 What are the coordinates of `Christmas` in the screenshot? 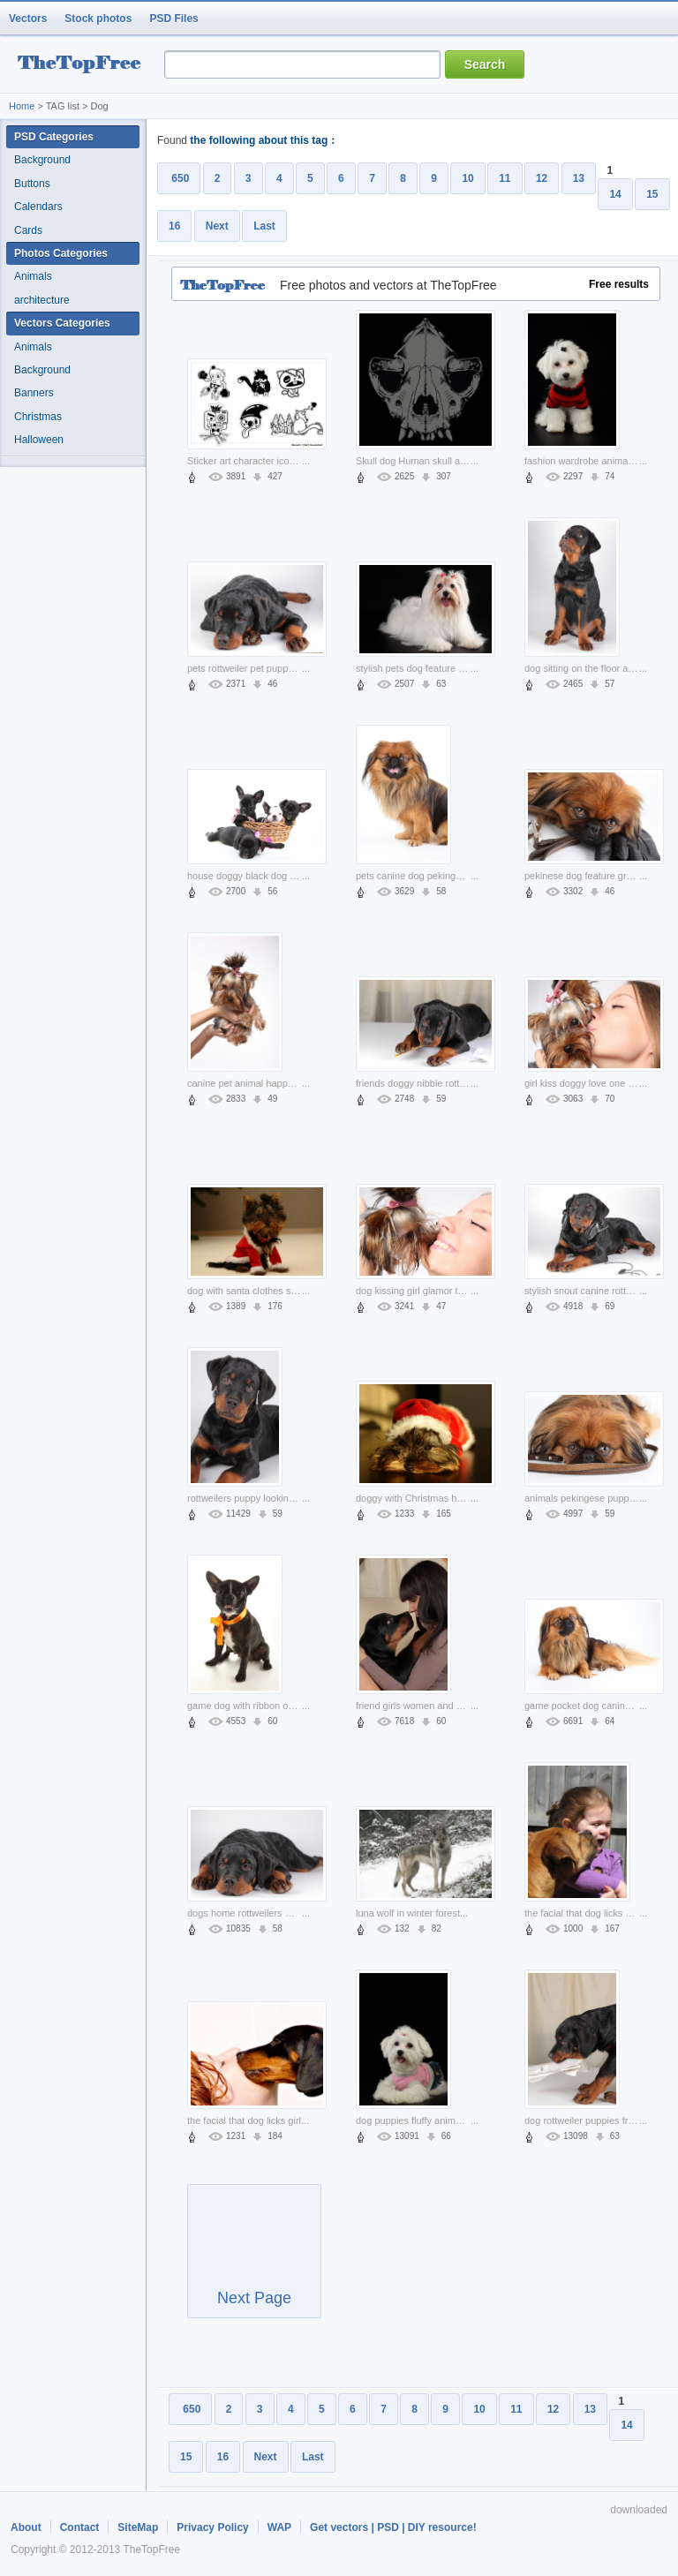 It's located at (38, 417).